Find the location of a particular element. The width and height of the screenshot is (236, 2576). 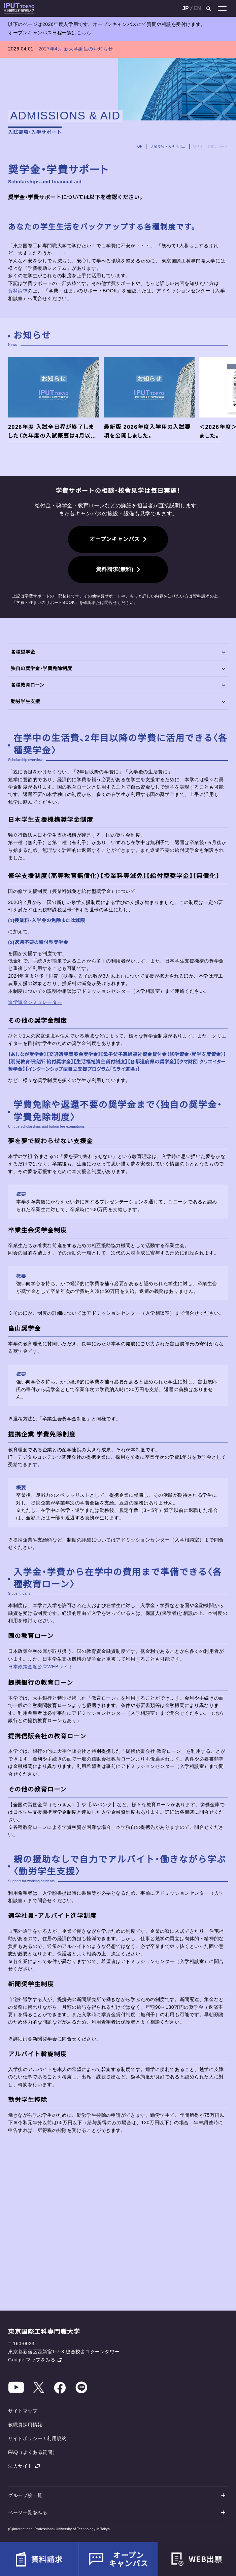

FAQ（よくある質問） is located at coordinates (32, 2452).